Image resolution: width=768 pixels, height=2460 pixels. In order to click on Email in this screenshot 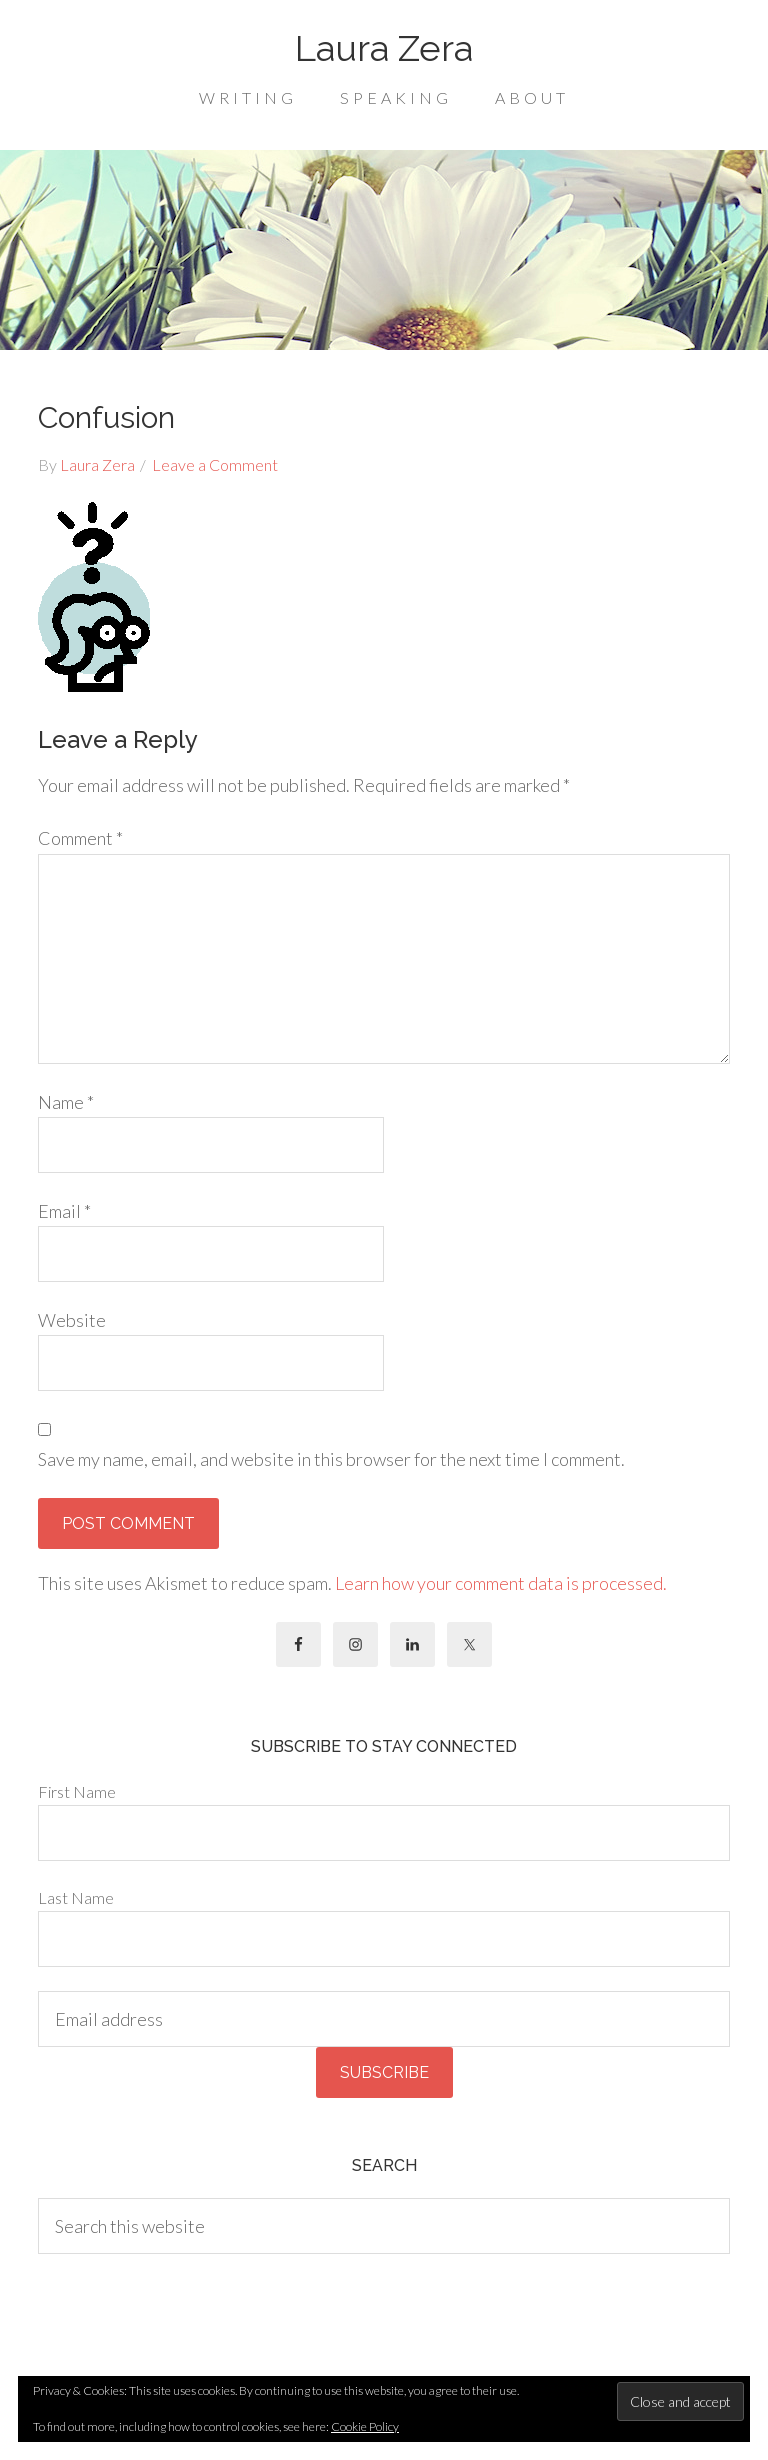, I will do `click(64, 1211)`.